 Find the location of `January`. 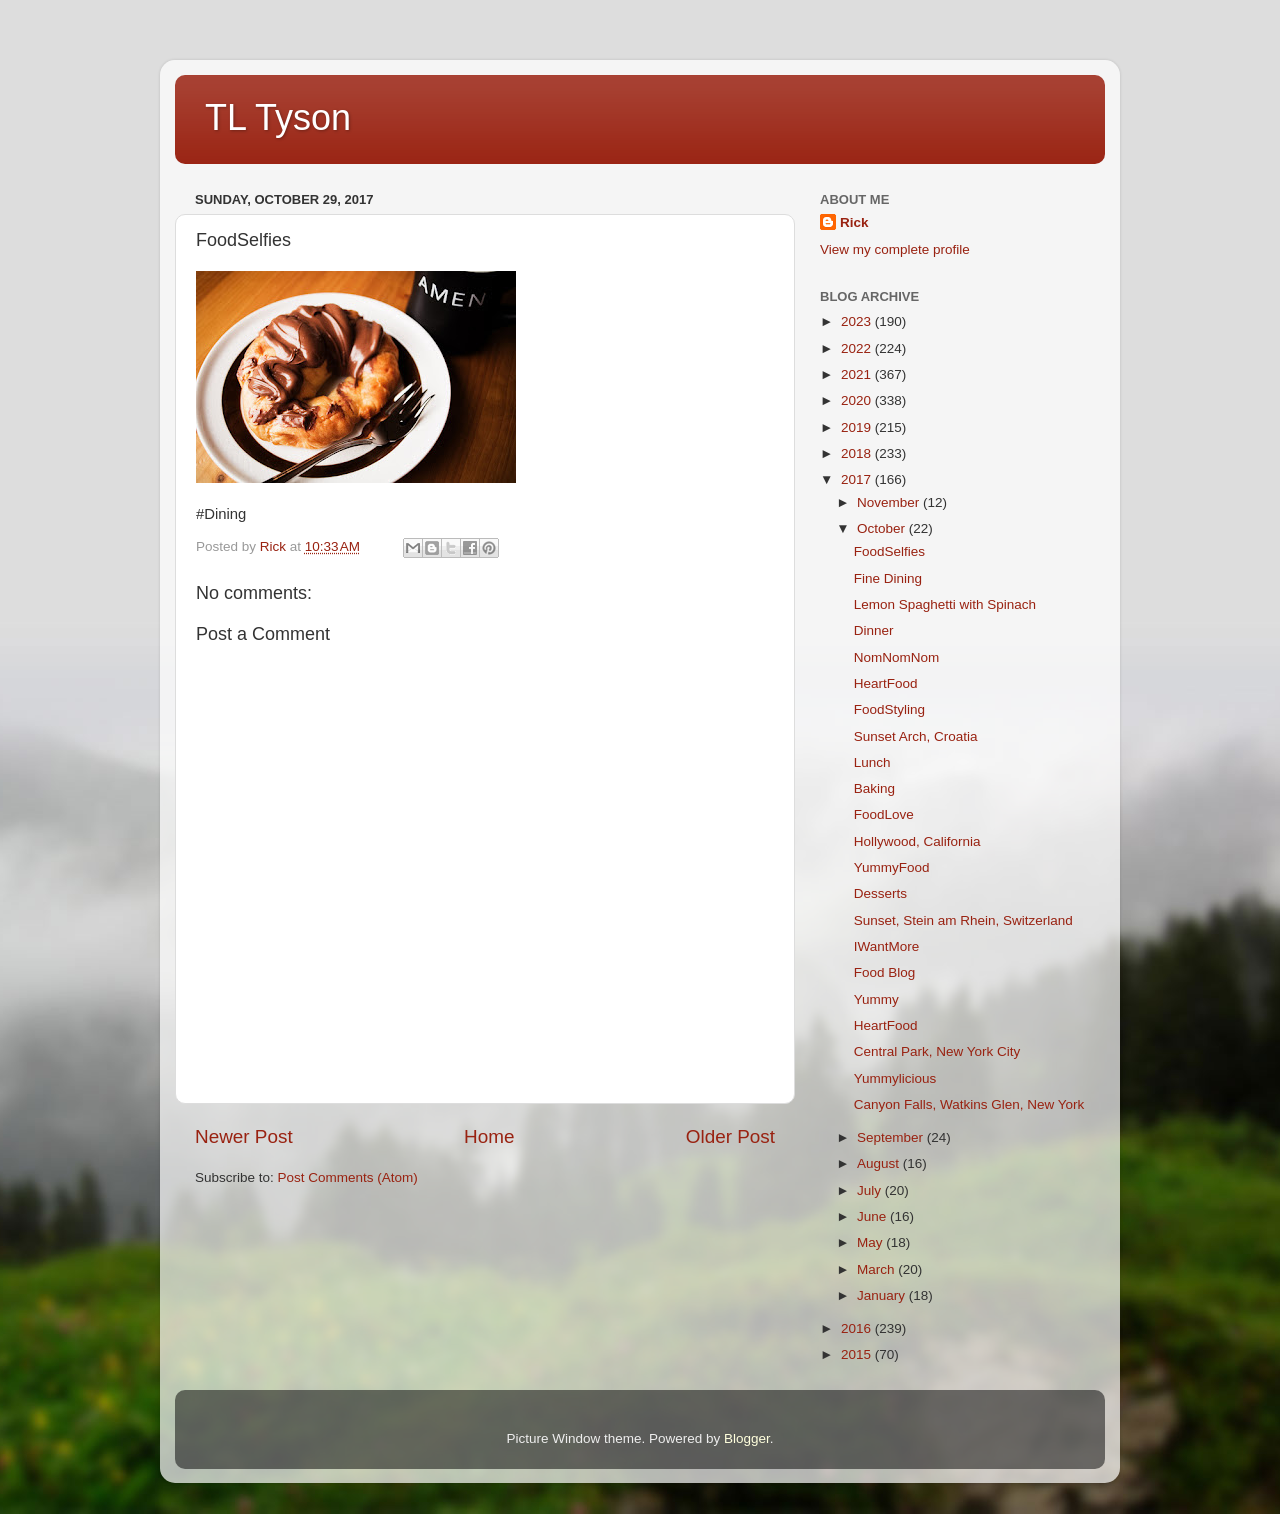

January is located at coordinates (883, 1295).